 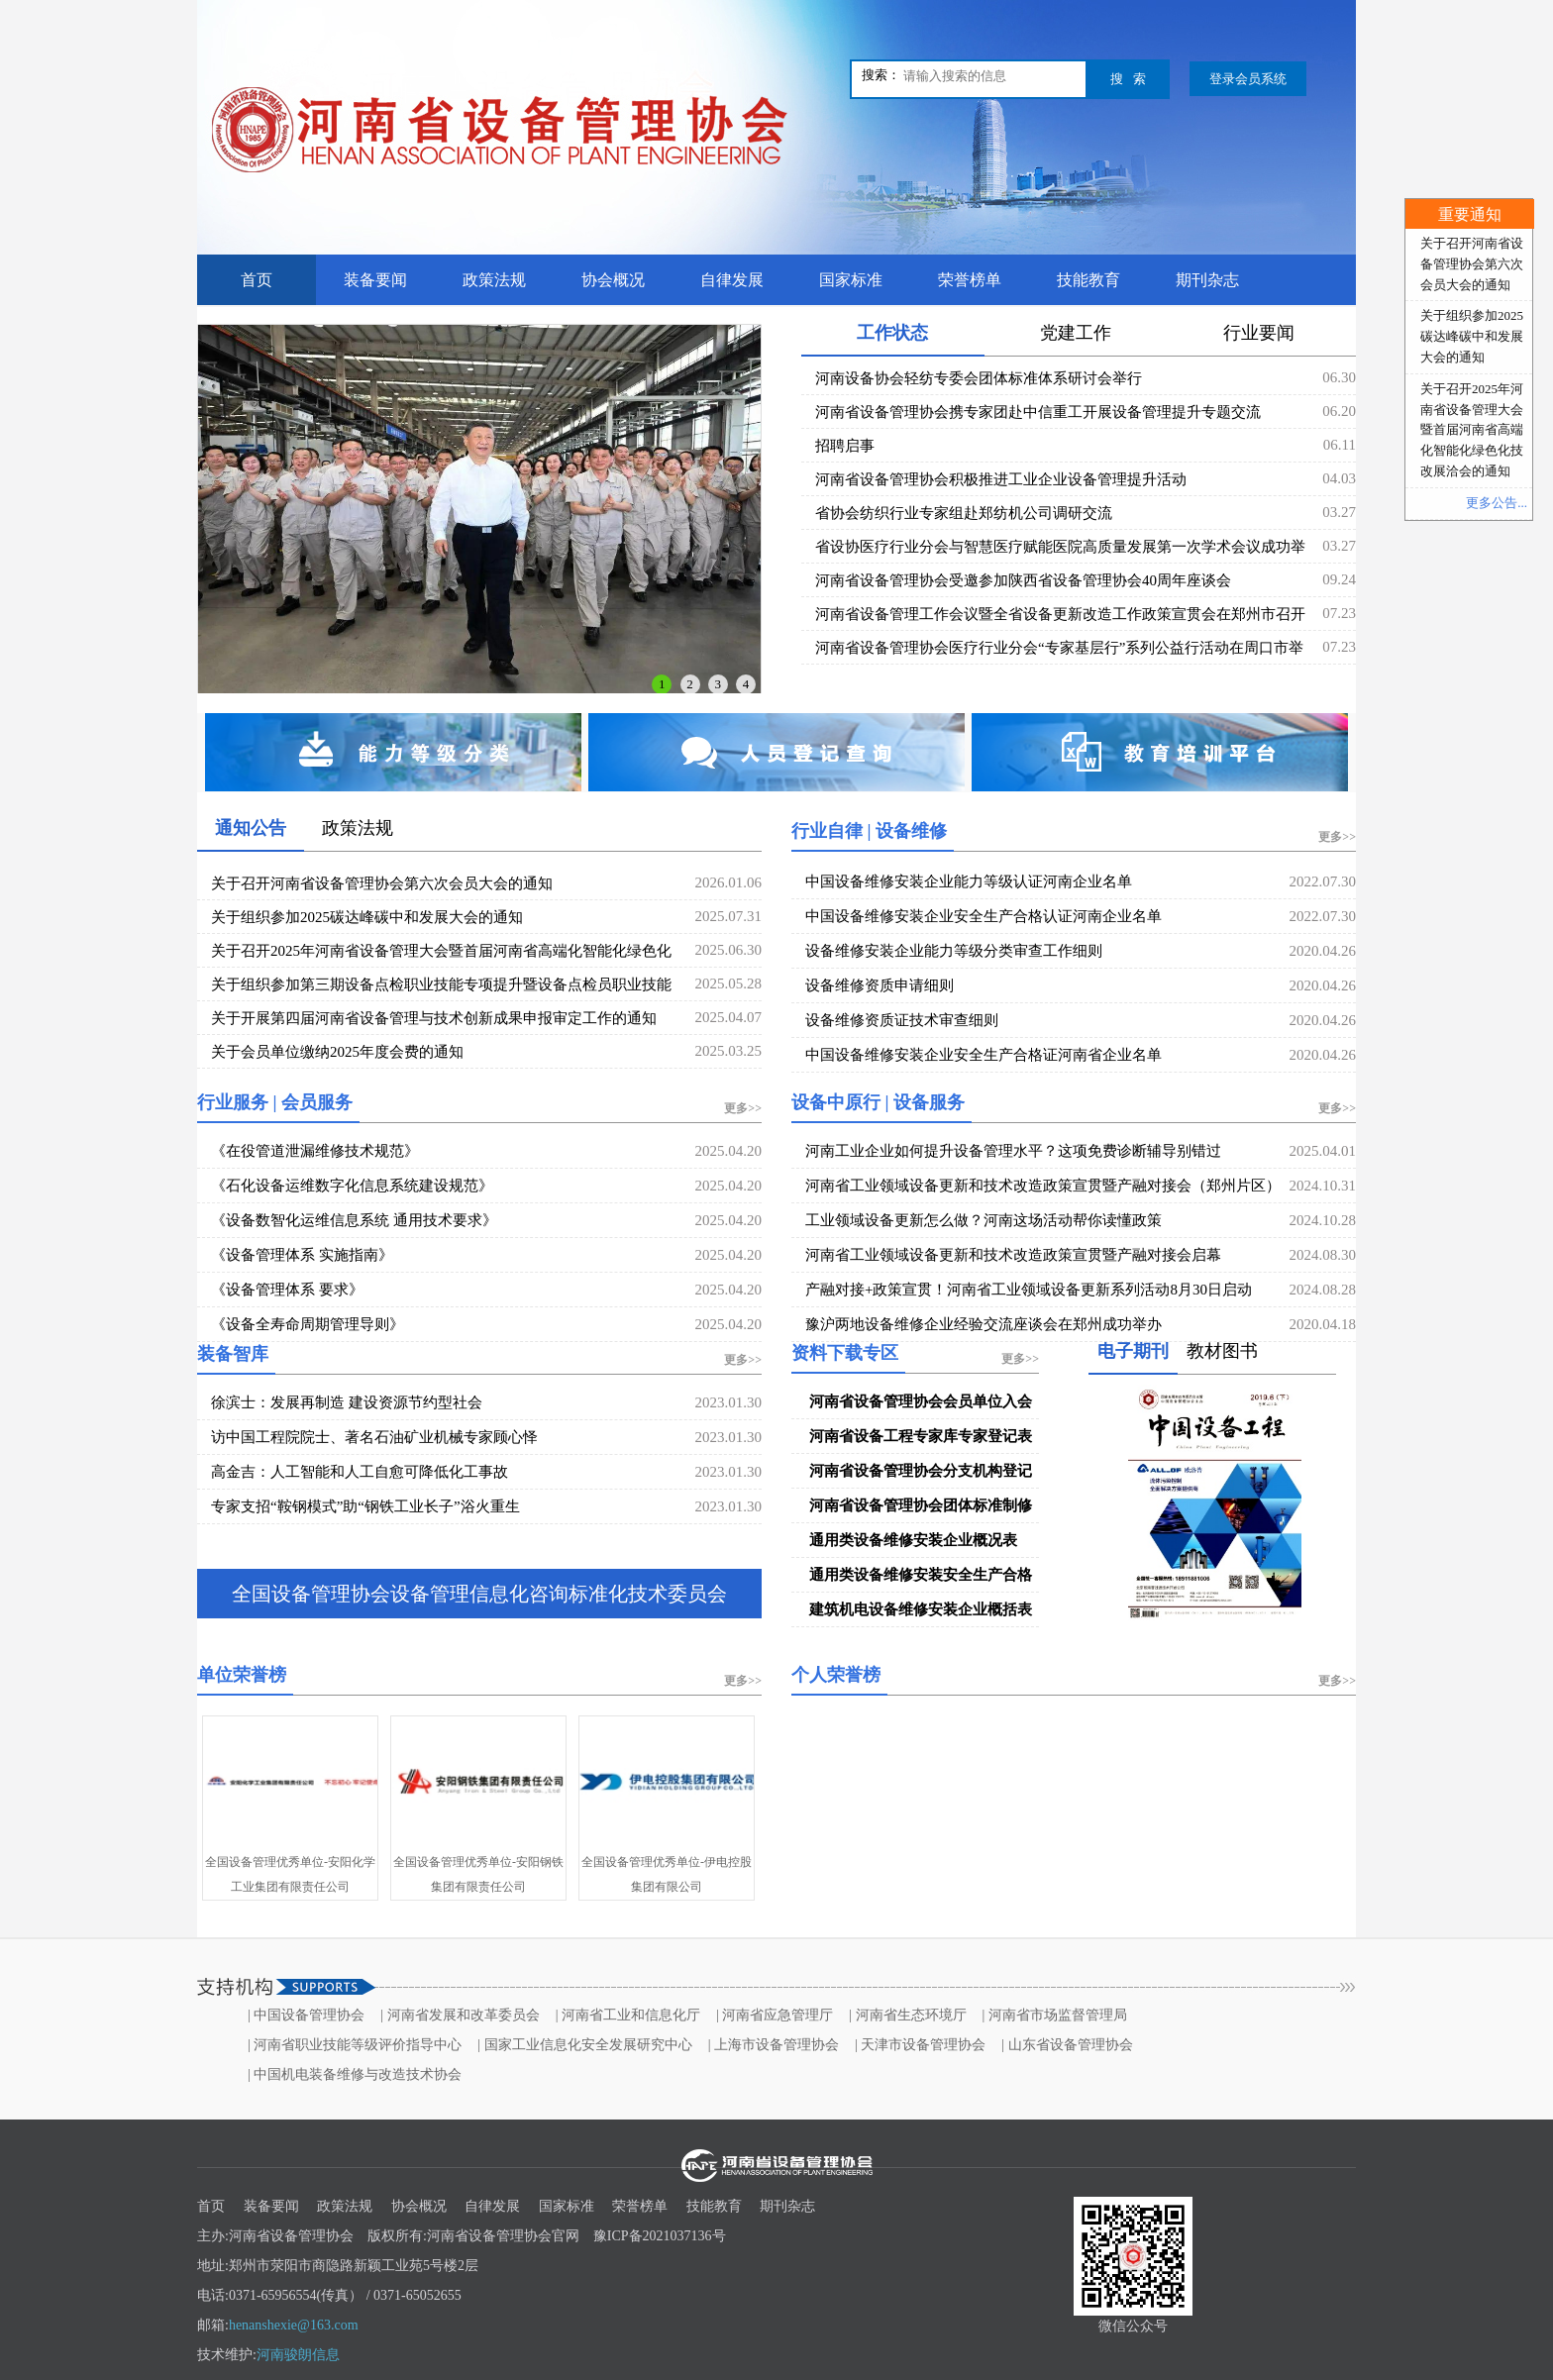 What do you see at coordinates (953, 951) in the screenshot?
I see `设备维修安装企业能力等级分类审查工作细则` at bounding box center [953, 951].